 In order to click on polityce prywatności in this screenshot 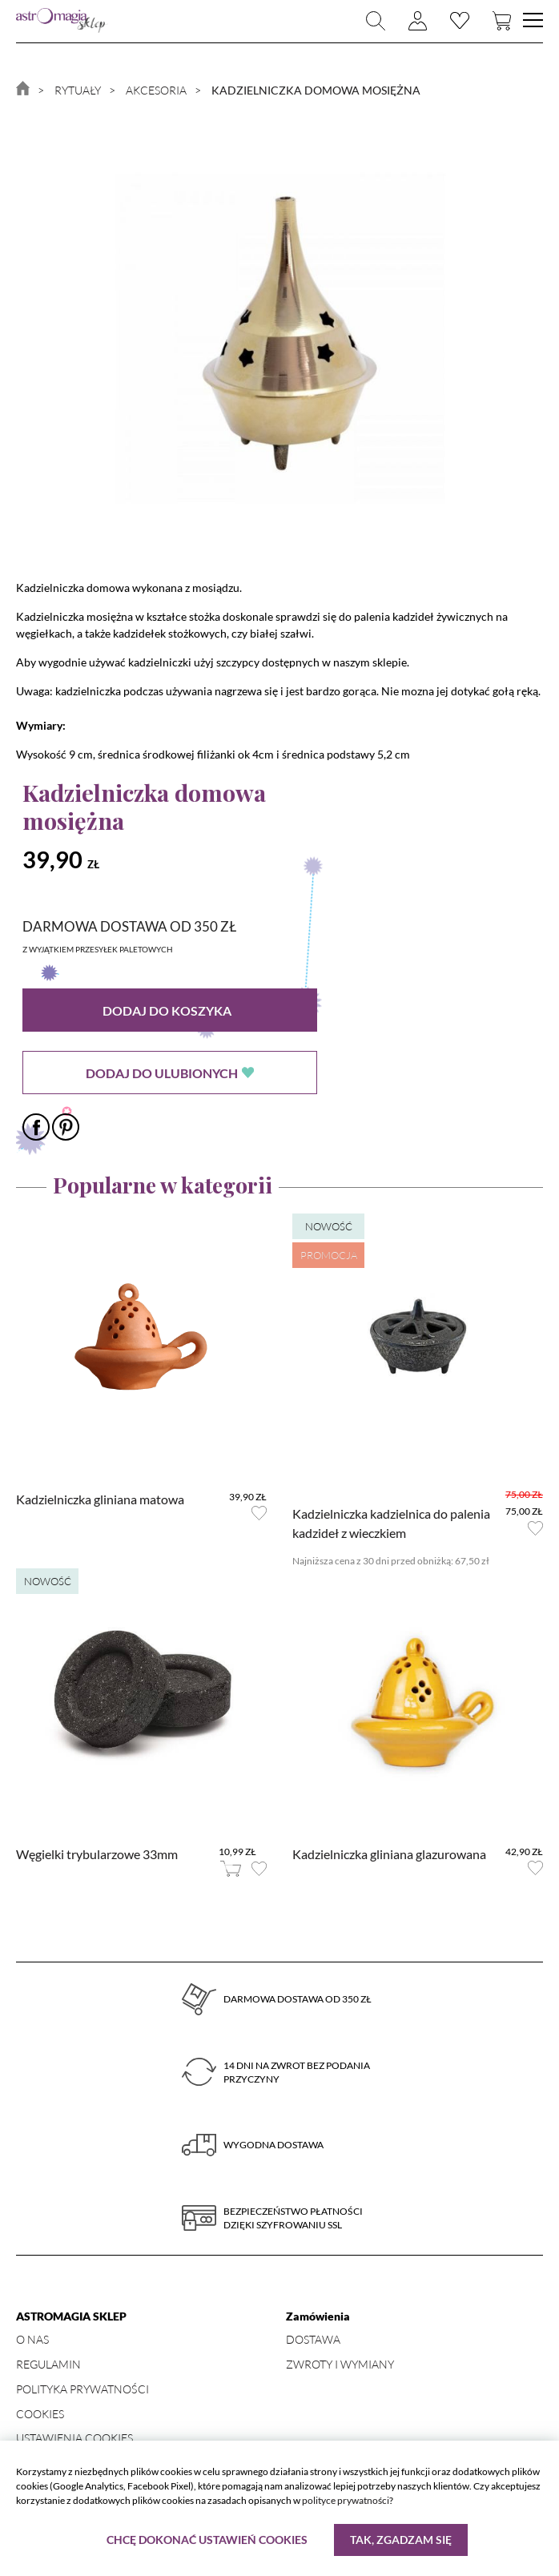, I will do `click(345, 2500)`.